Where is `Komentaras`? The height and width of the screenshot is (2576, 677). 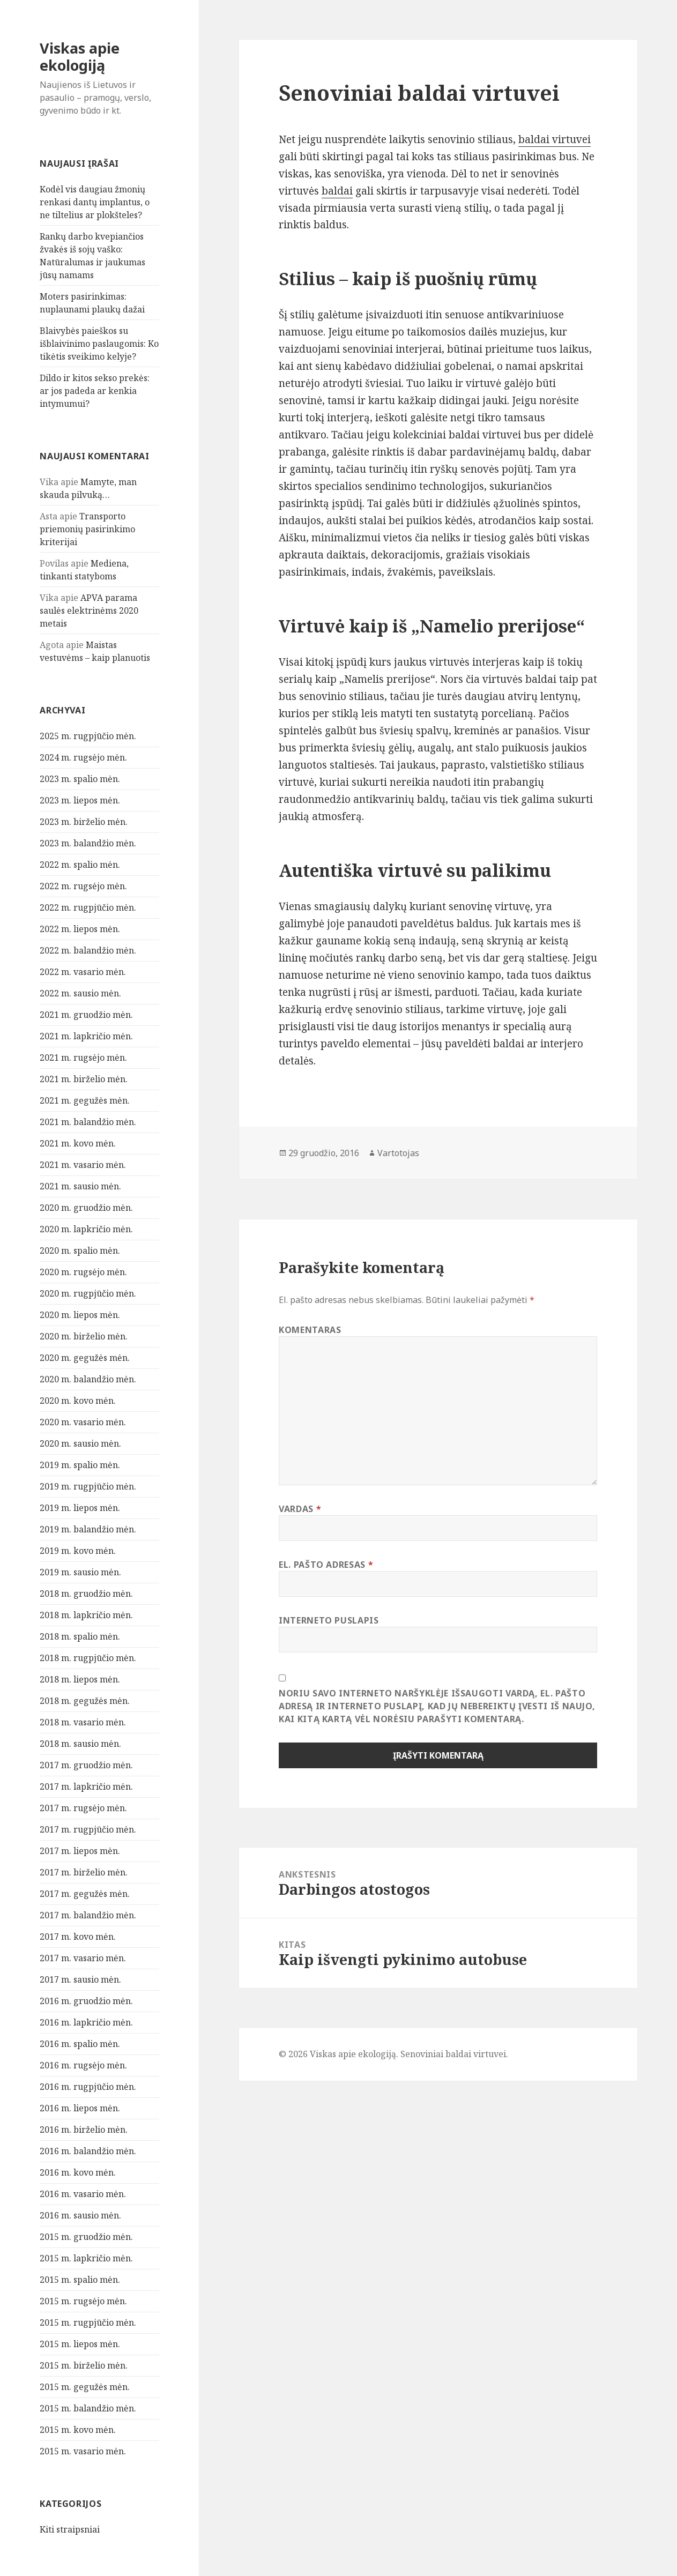
Komentaras is located at coordinates (310, 1330).